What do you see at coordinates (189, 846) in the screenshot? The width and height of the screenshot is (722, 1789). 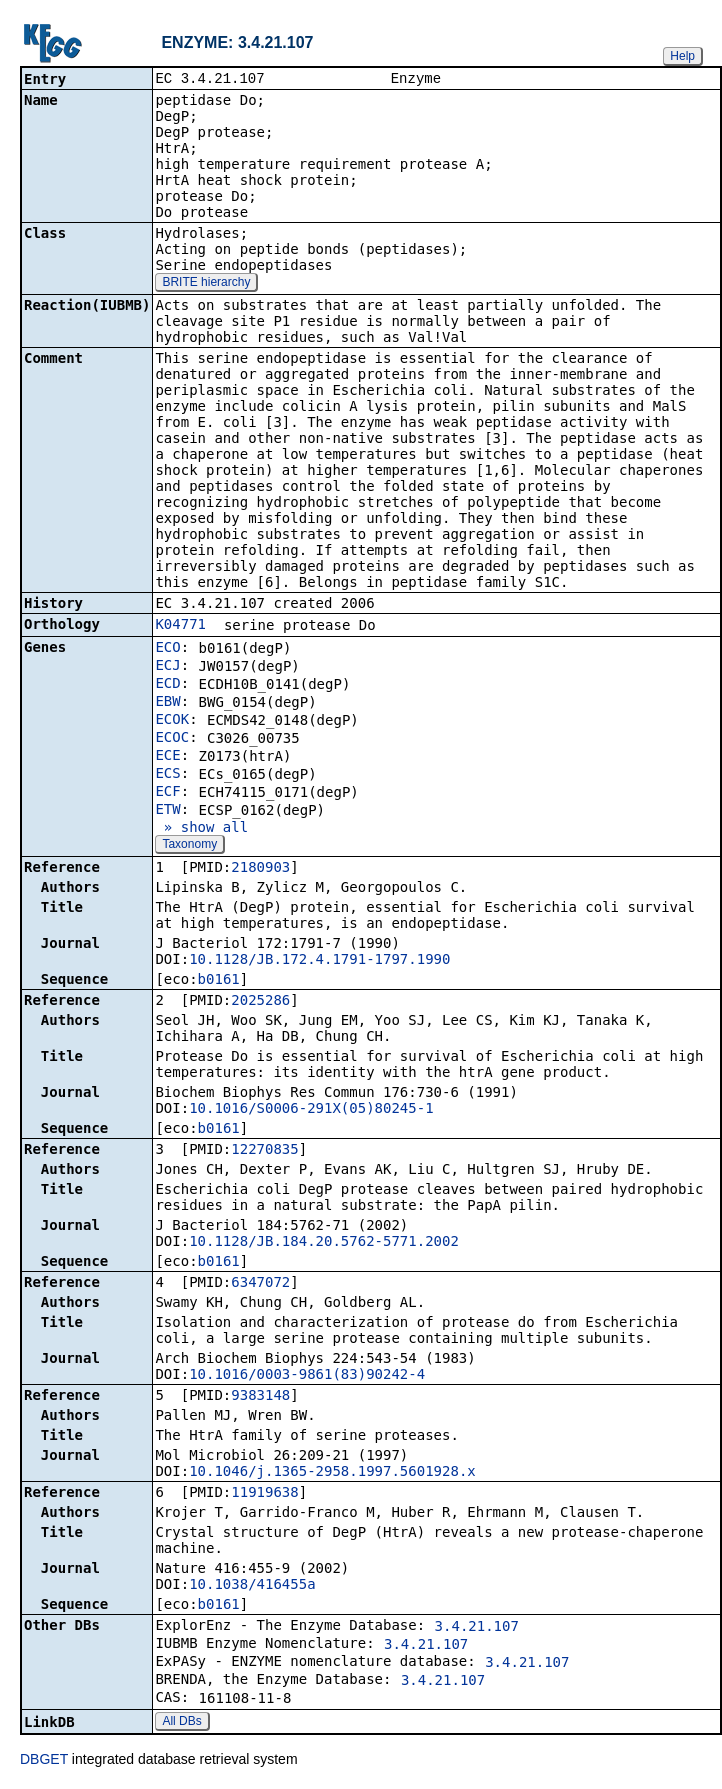 I see `Taxonomy` at bounding box center [189, 846].